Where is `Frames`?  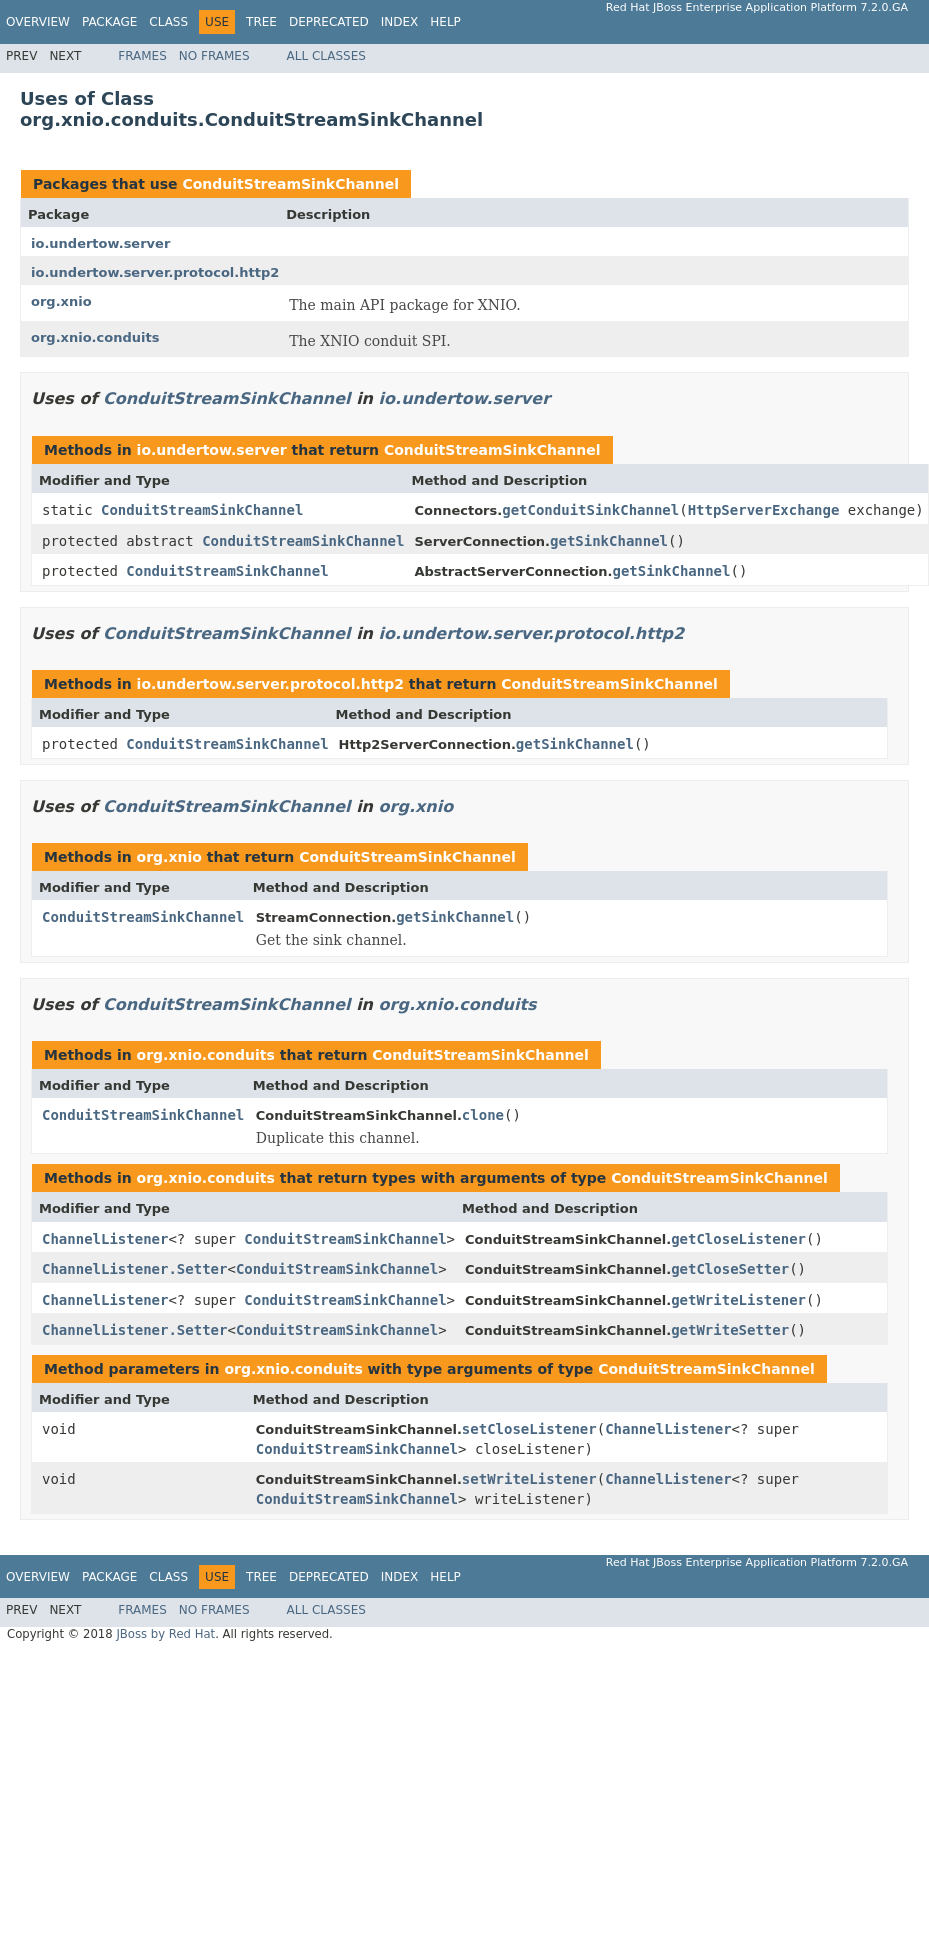
Frames is located at coordinates (142, 56).